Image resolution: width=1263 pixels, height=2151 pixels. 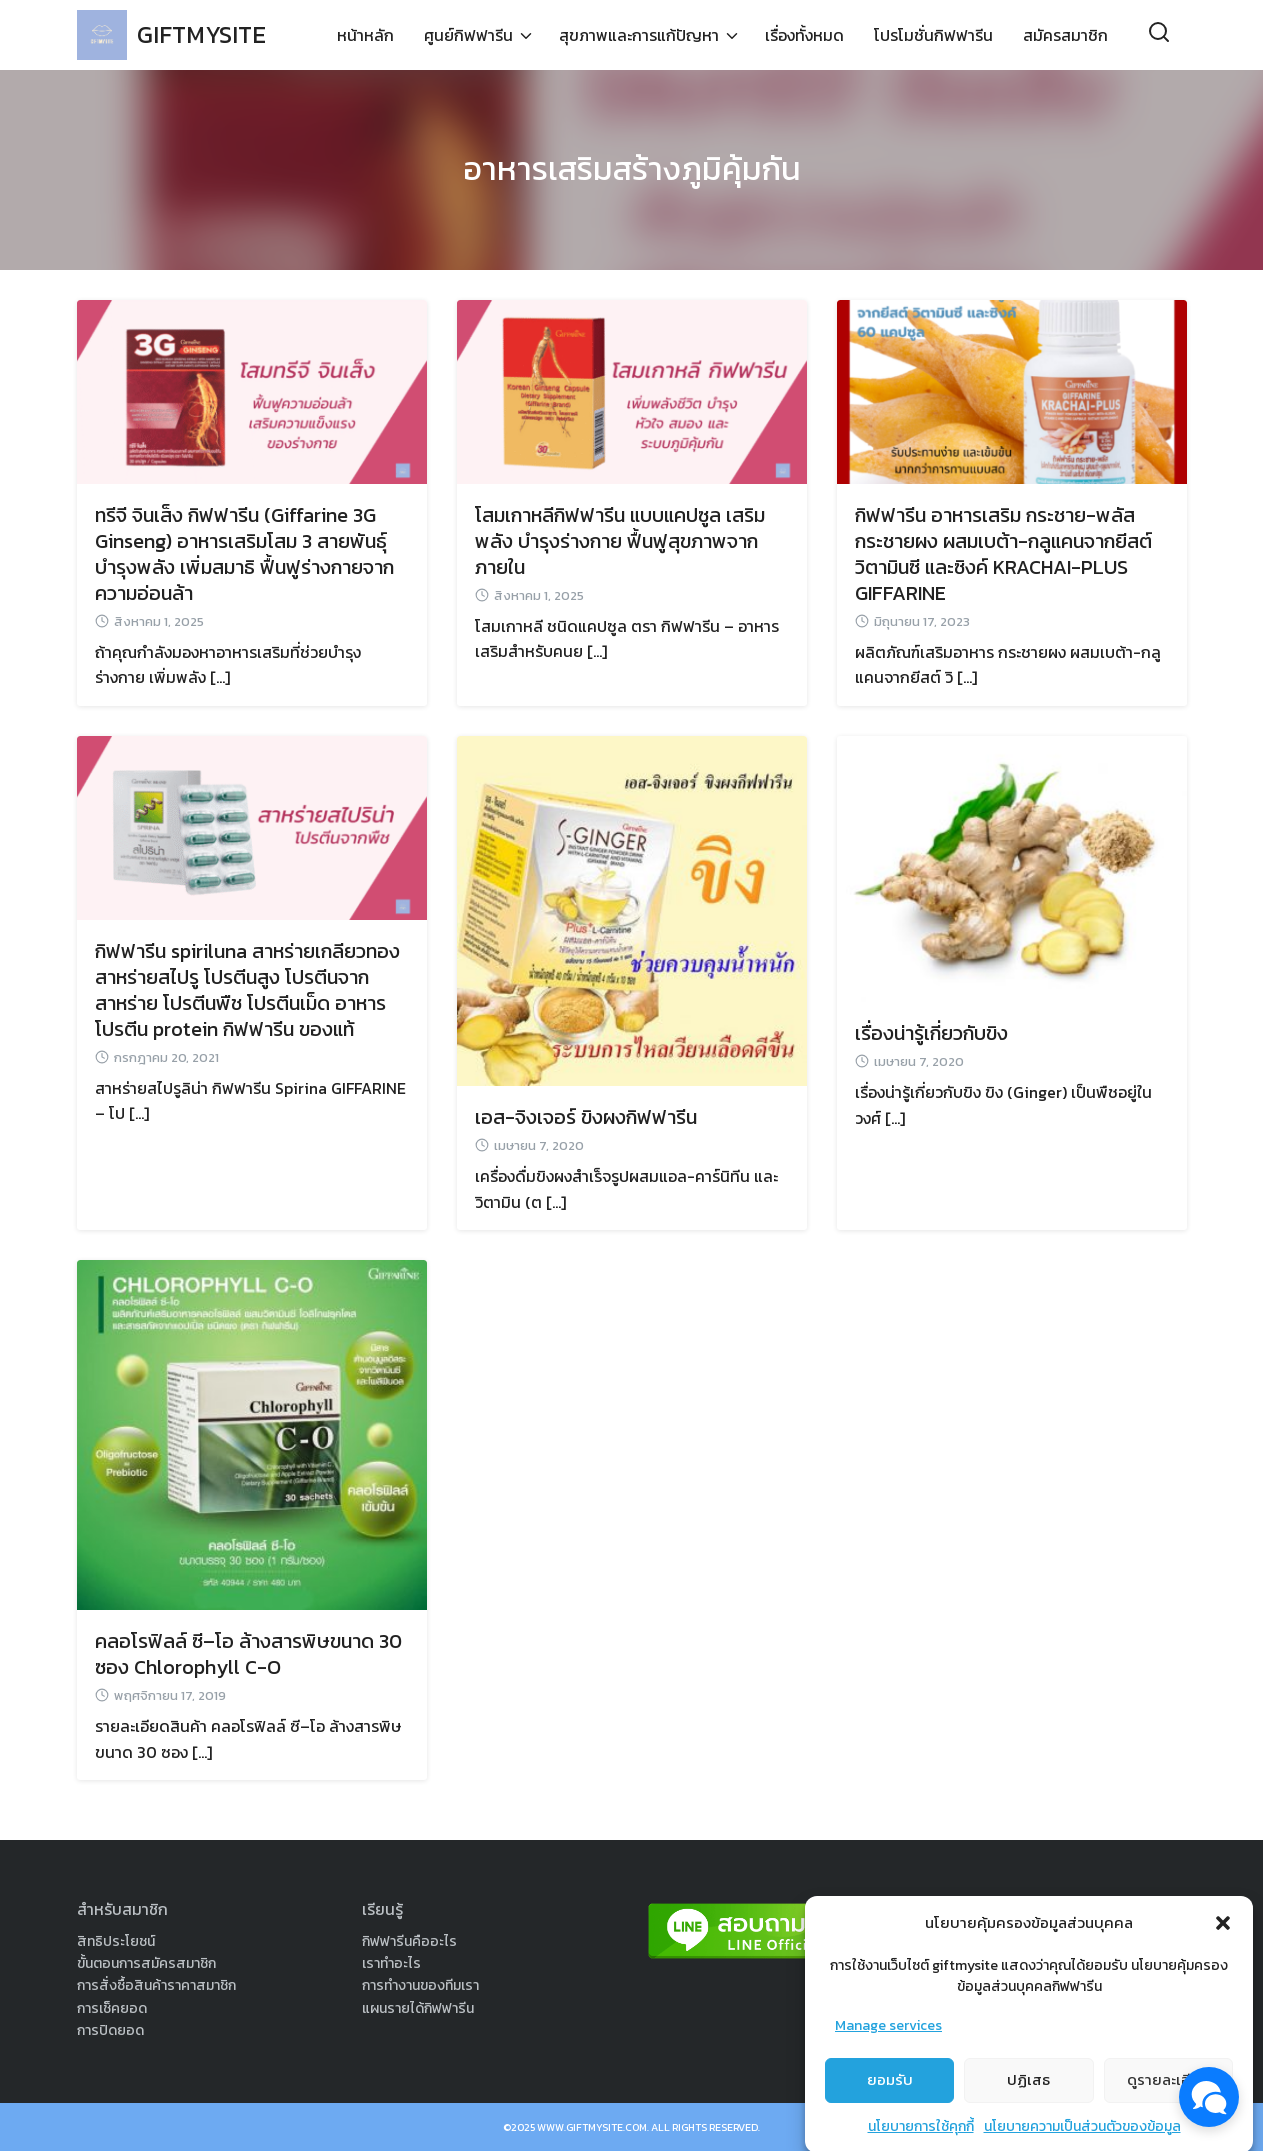 What do you see at coordinates (156, 1985) in the screenshot?
I see `การสั่งซื้อสินค้าราคาสมาชิก` at bounding box center [156, 1985].